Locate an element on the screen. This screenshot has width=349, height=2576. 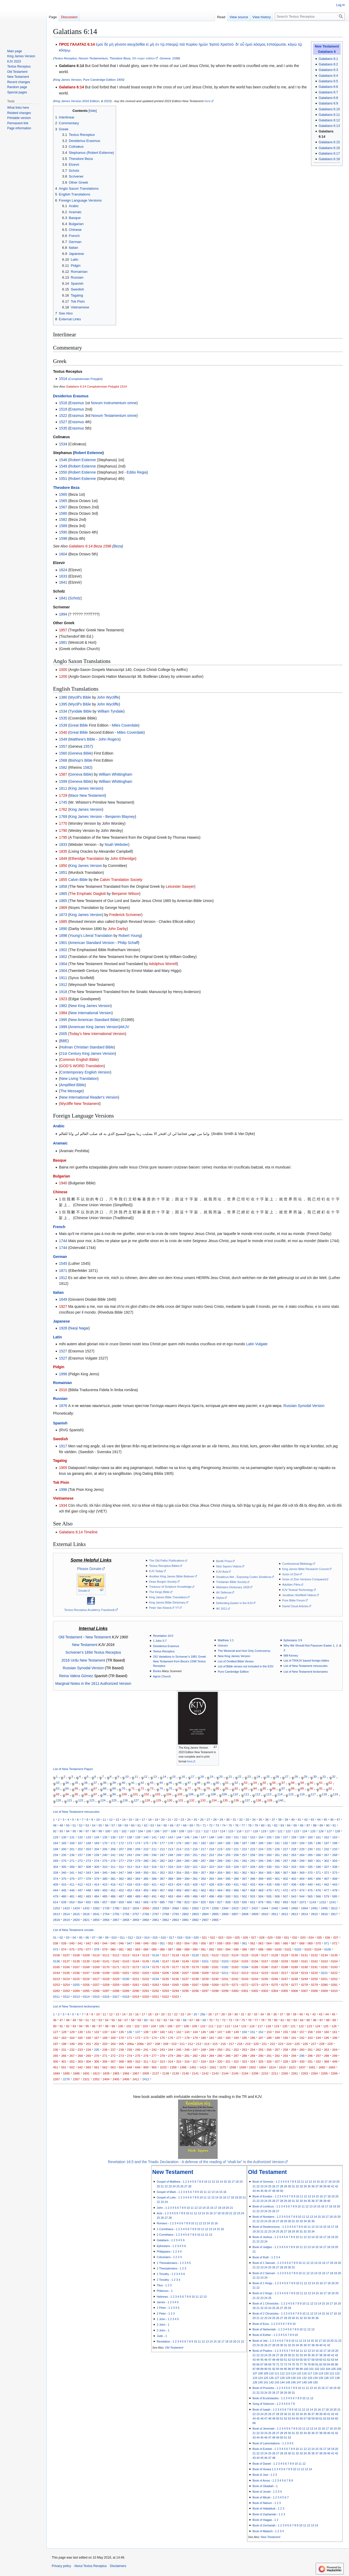
63 is located at coordinates (57, 1788).